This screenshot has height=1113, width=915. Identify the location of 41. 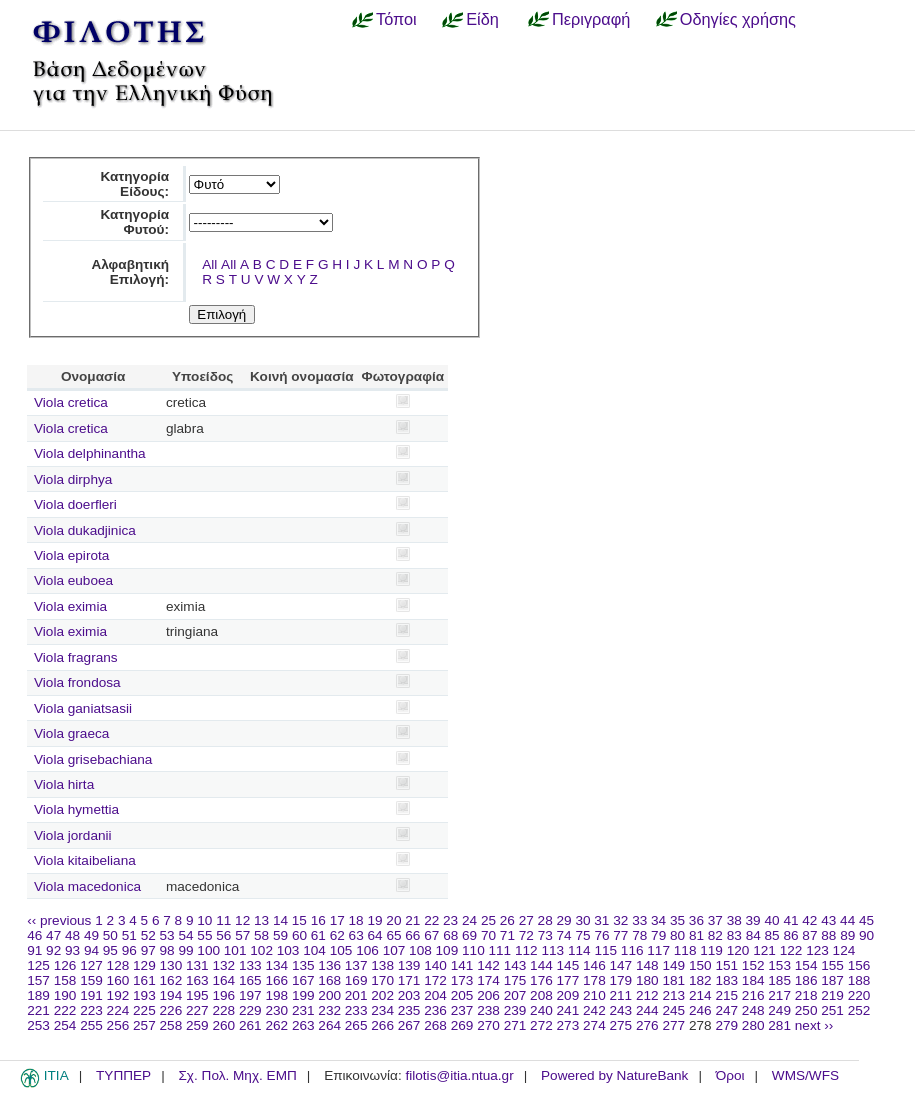
(790, 920).